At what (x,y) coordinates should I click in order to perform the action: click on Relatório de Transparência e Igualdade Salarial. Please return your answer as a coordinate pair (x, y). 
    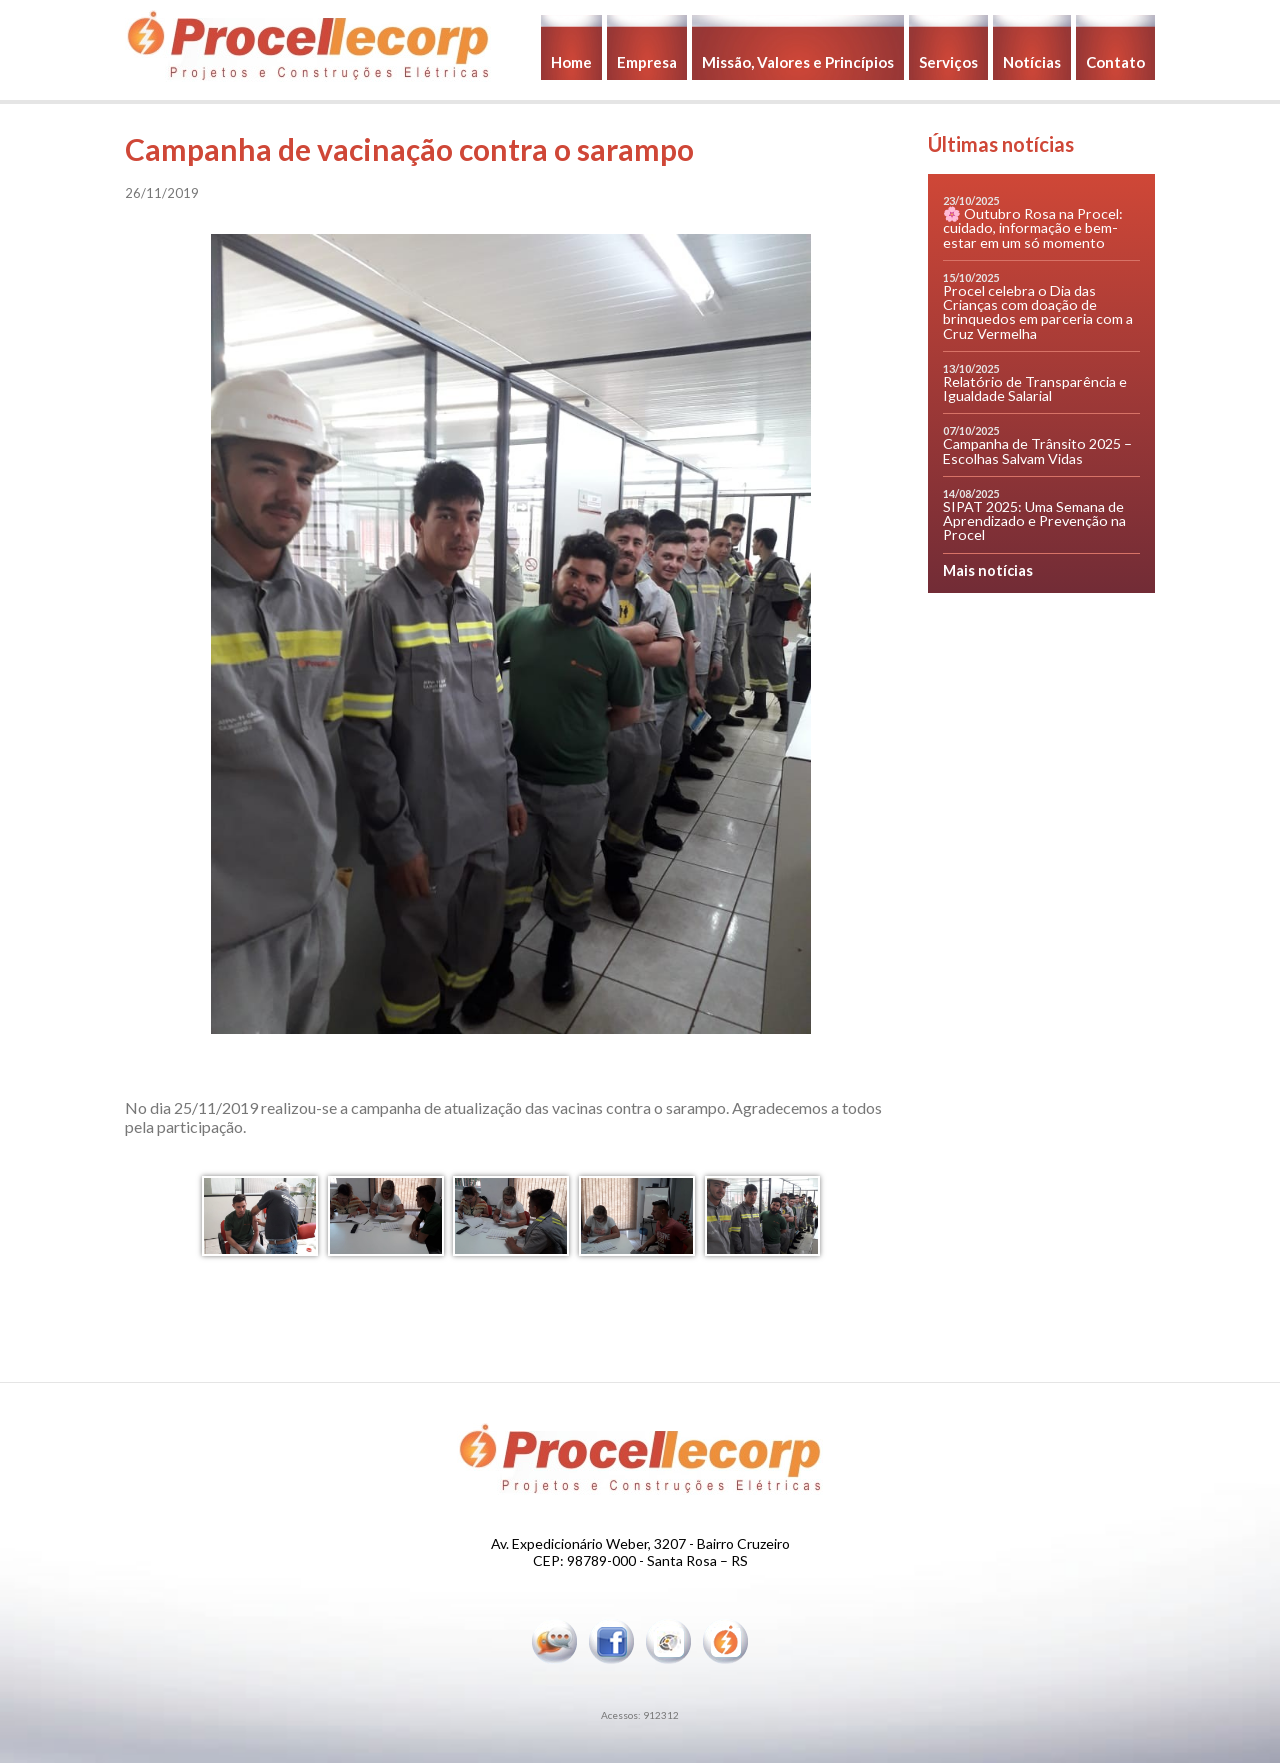
    Looking at the image, I should click on (1035, 388).